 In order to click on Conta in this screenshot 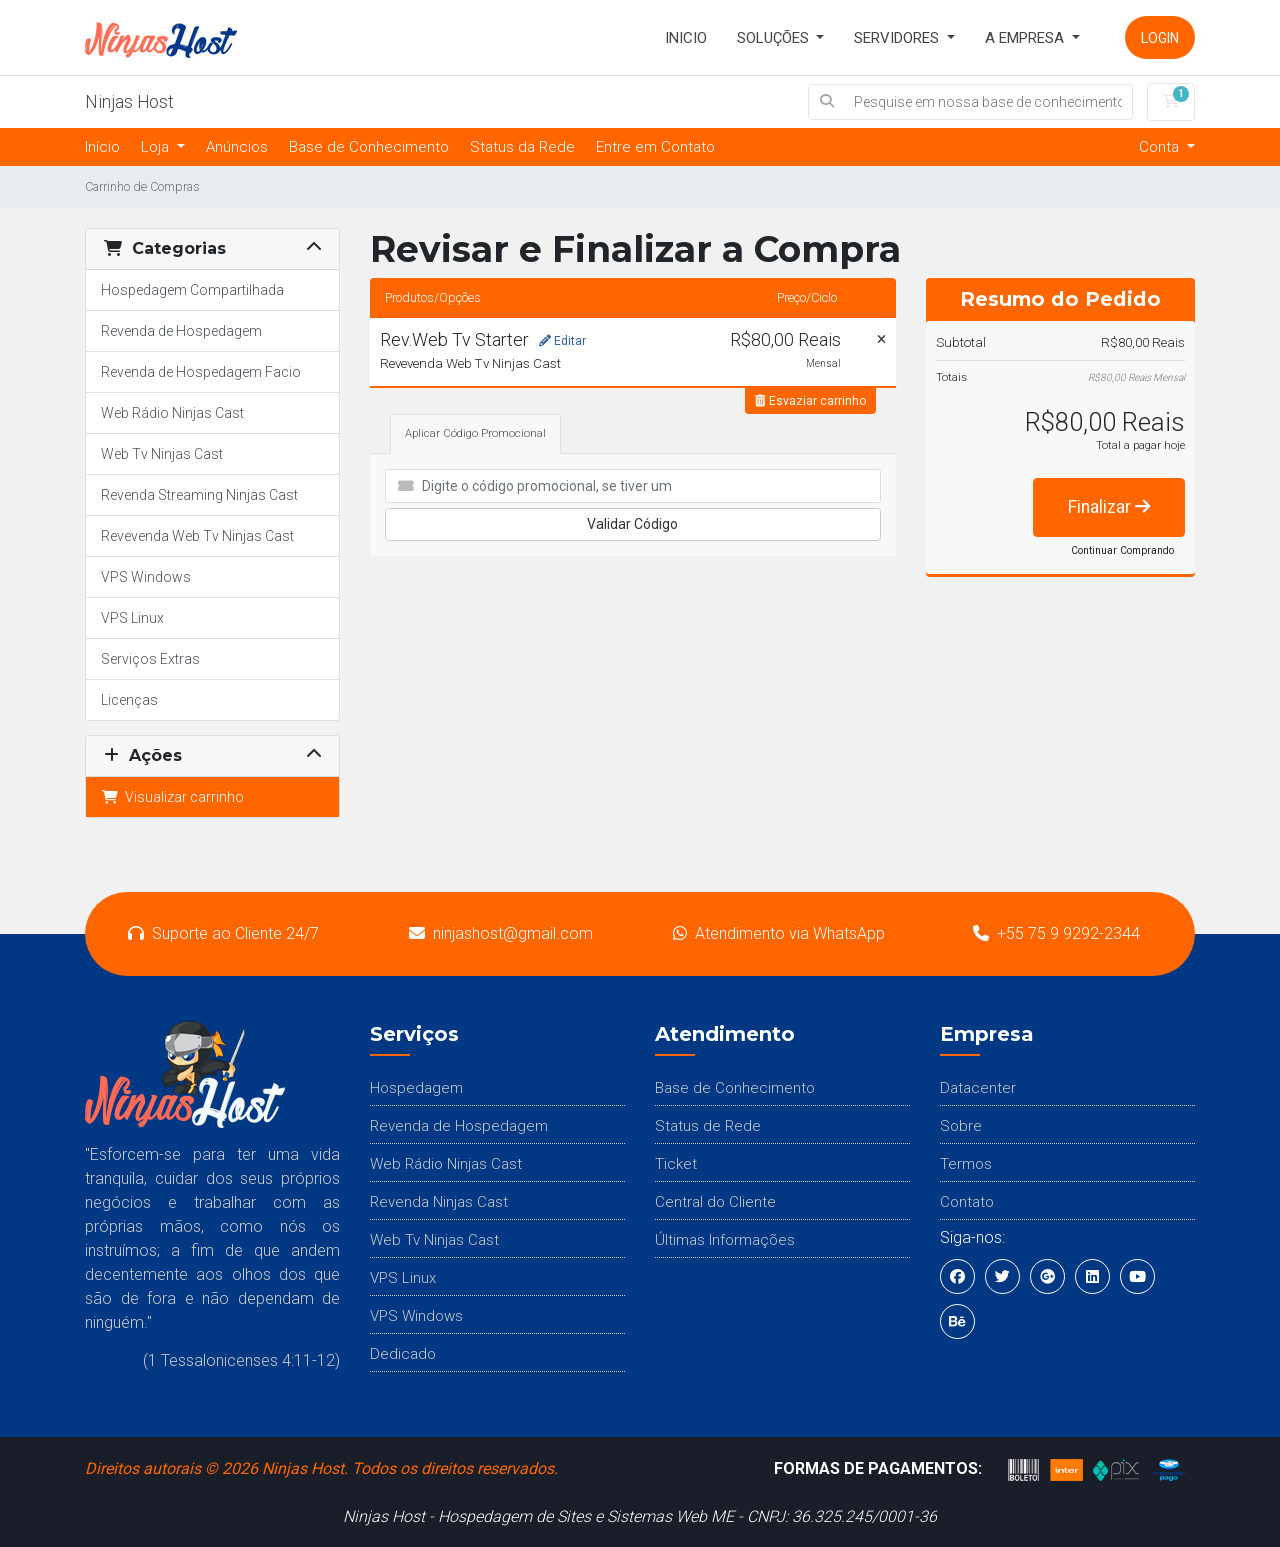, I will do `click(1161, 147)`.